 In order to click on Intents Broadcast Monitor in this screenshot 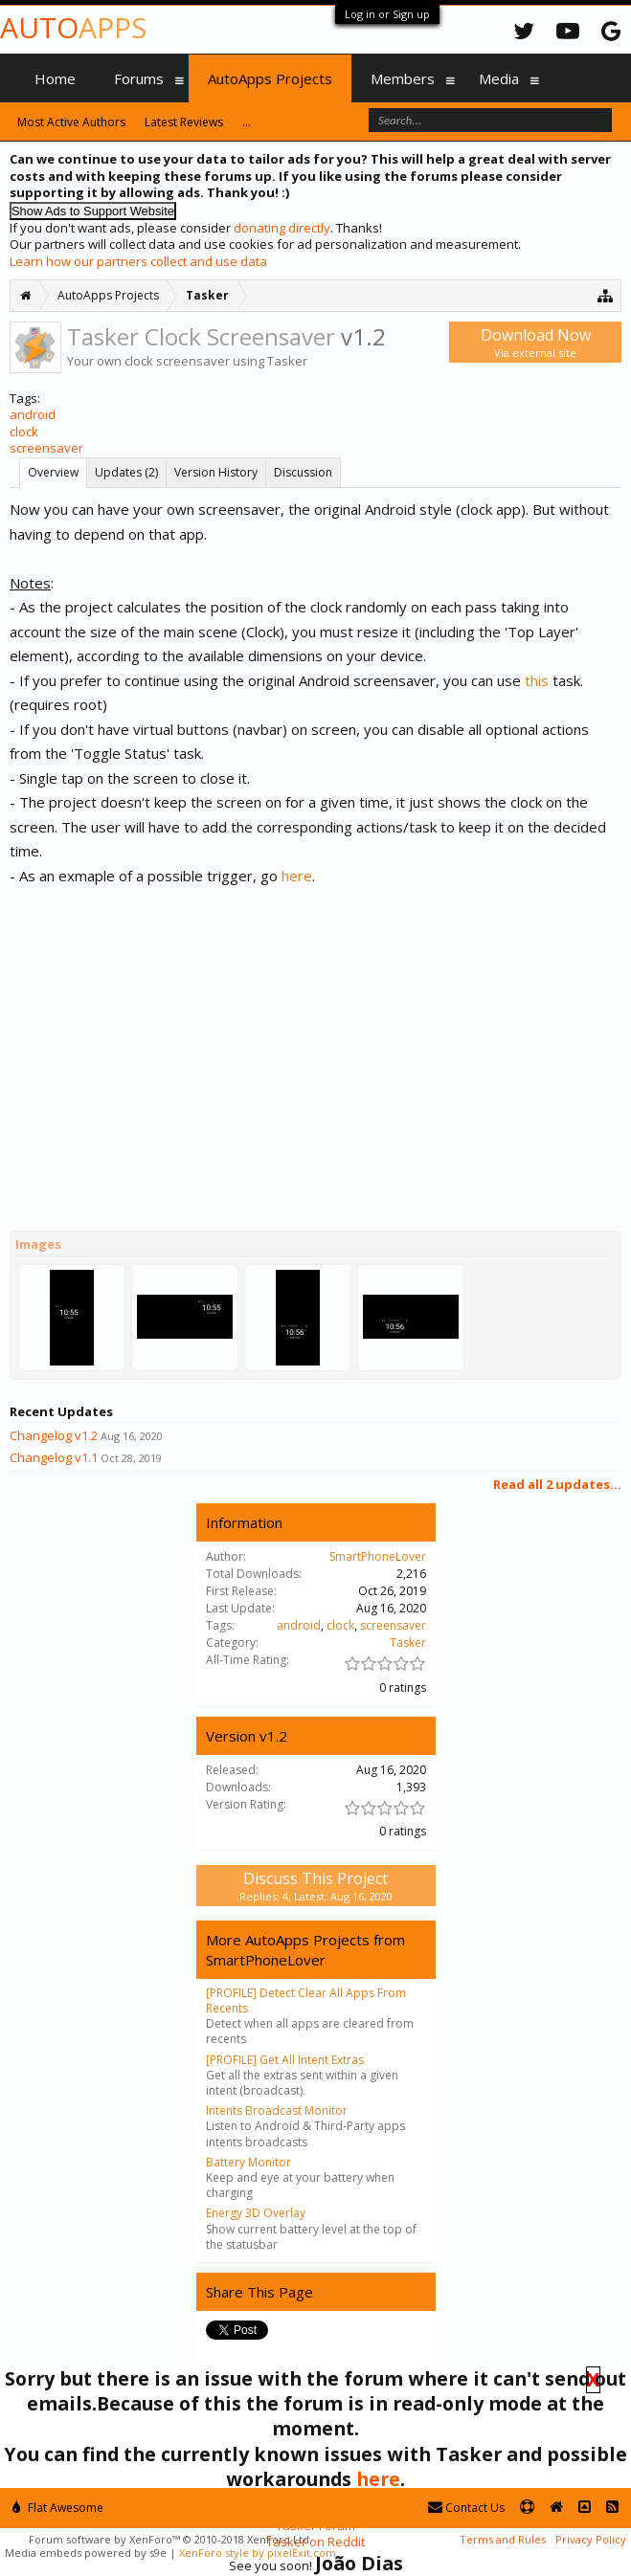, I will do `click(277, 2110)`.